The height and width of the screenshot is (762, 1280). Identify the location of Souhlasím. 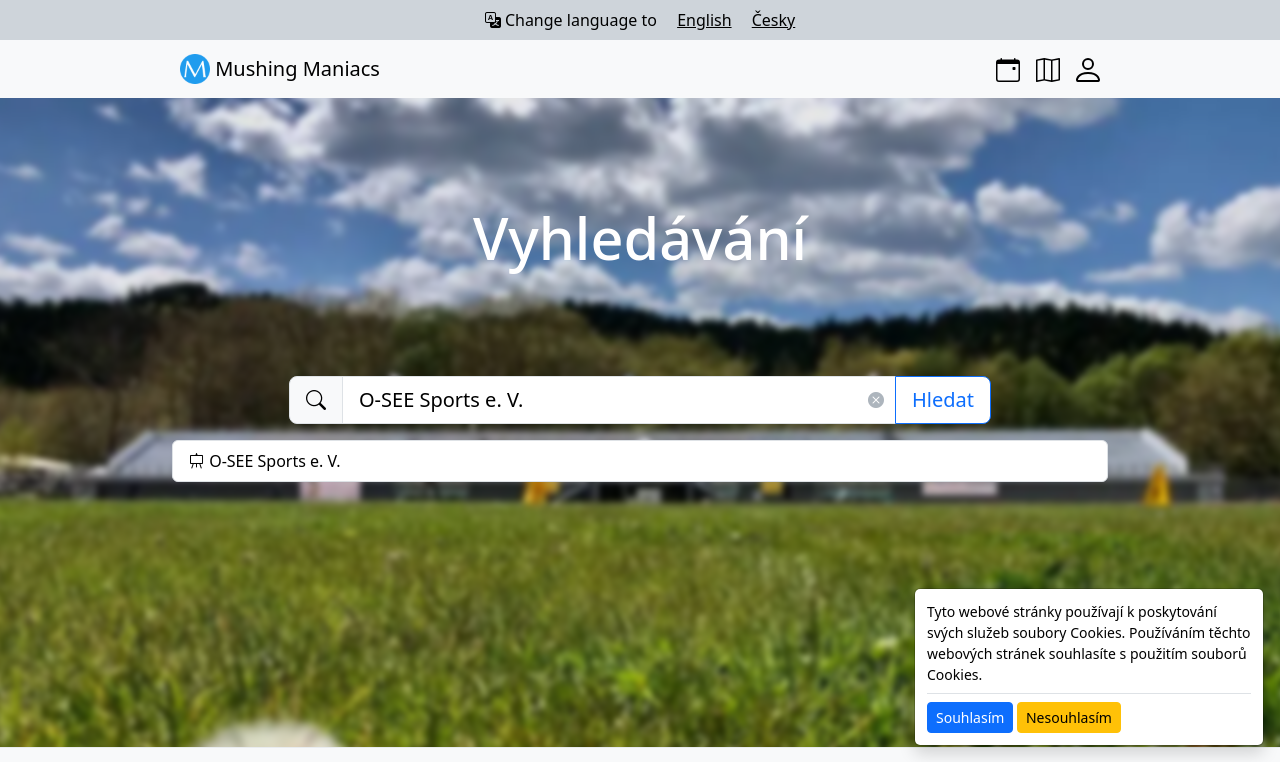
(970, 717).